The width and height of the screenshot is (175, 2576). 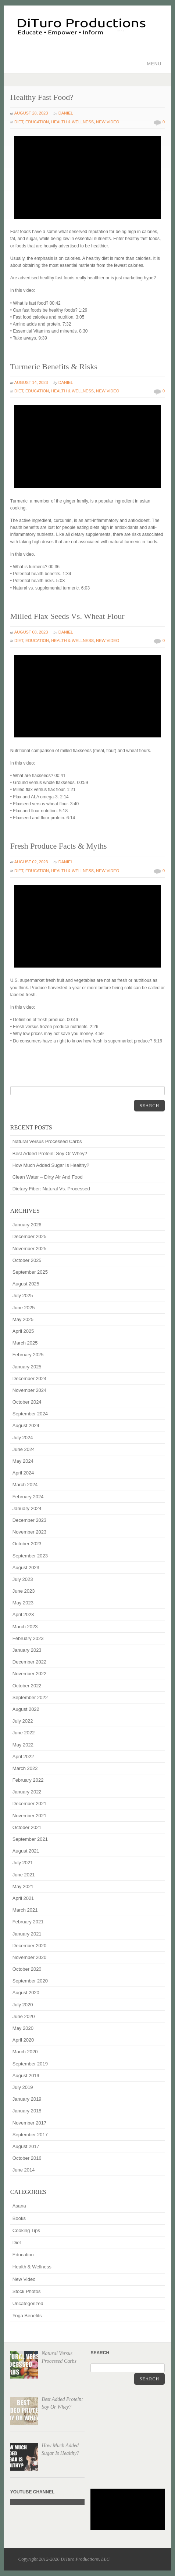 I want to click on October 2021, so click(x=27, y=1827).